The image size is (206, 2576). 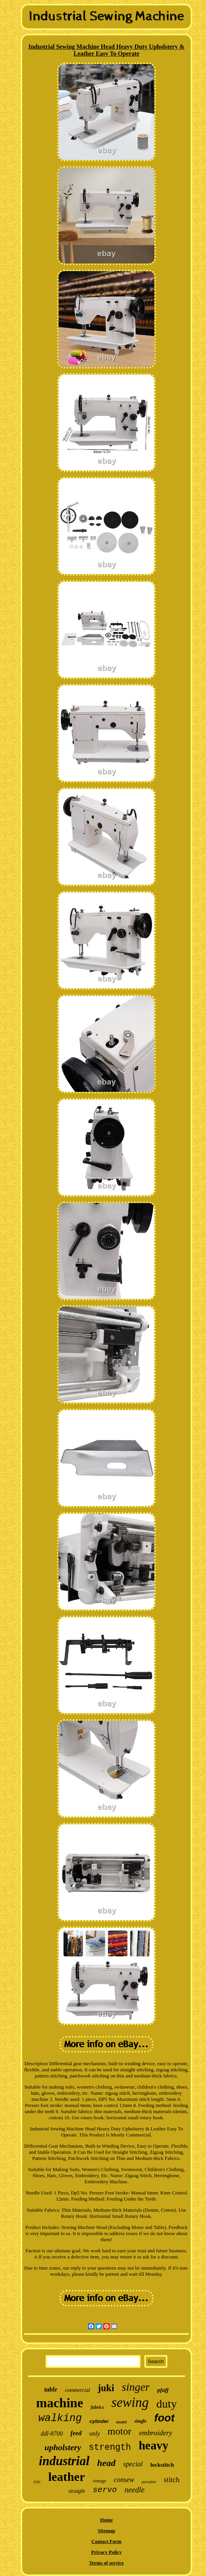 What do you see at coordinates (105, 2489) in the screenshot?
I see `servo` at bounding box center [105, 2489].